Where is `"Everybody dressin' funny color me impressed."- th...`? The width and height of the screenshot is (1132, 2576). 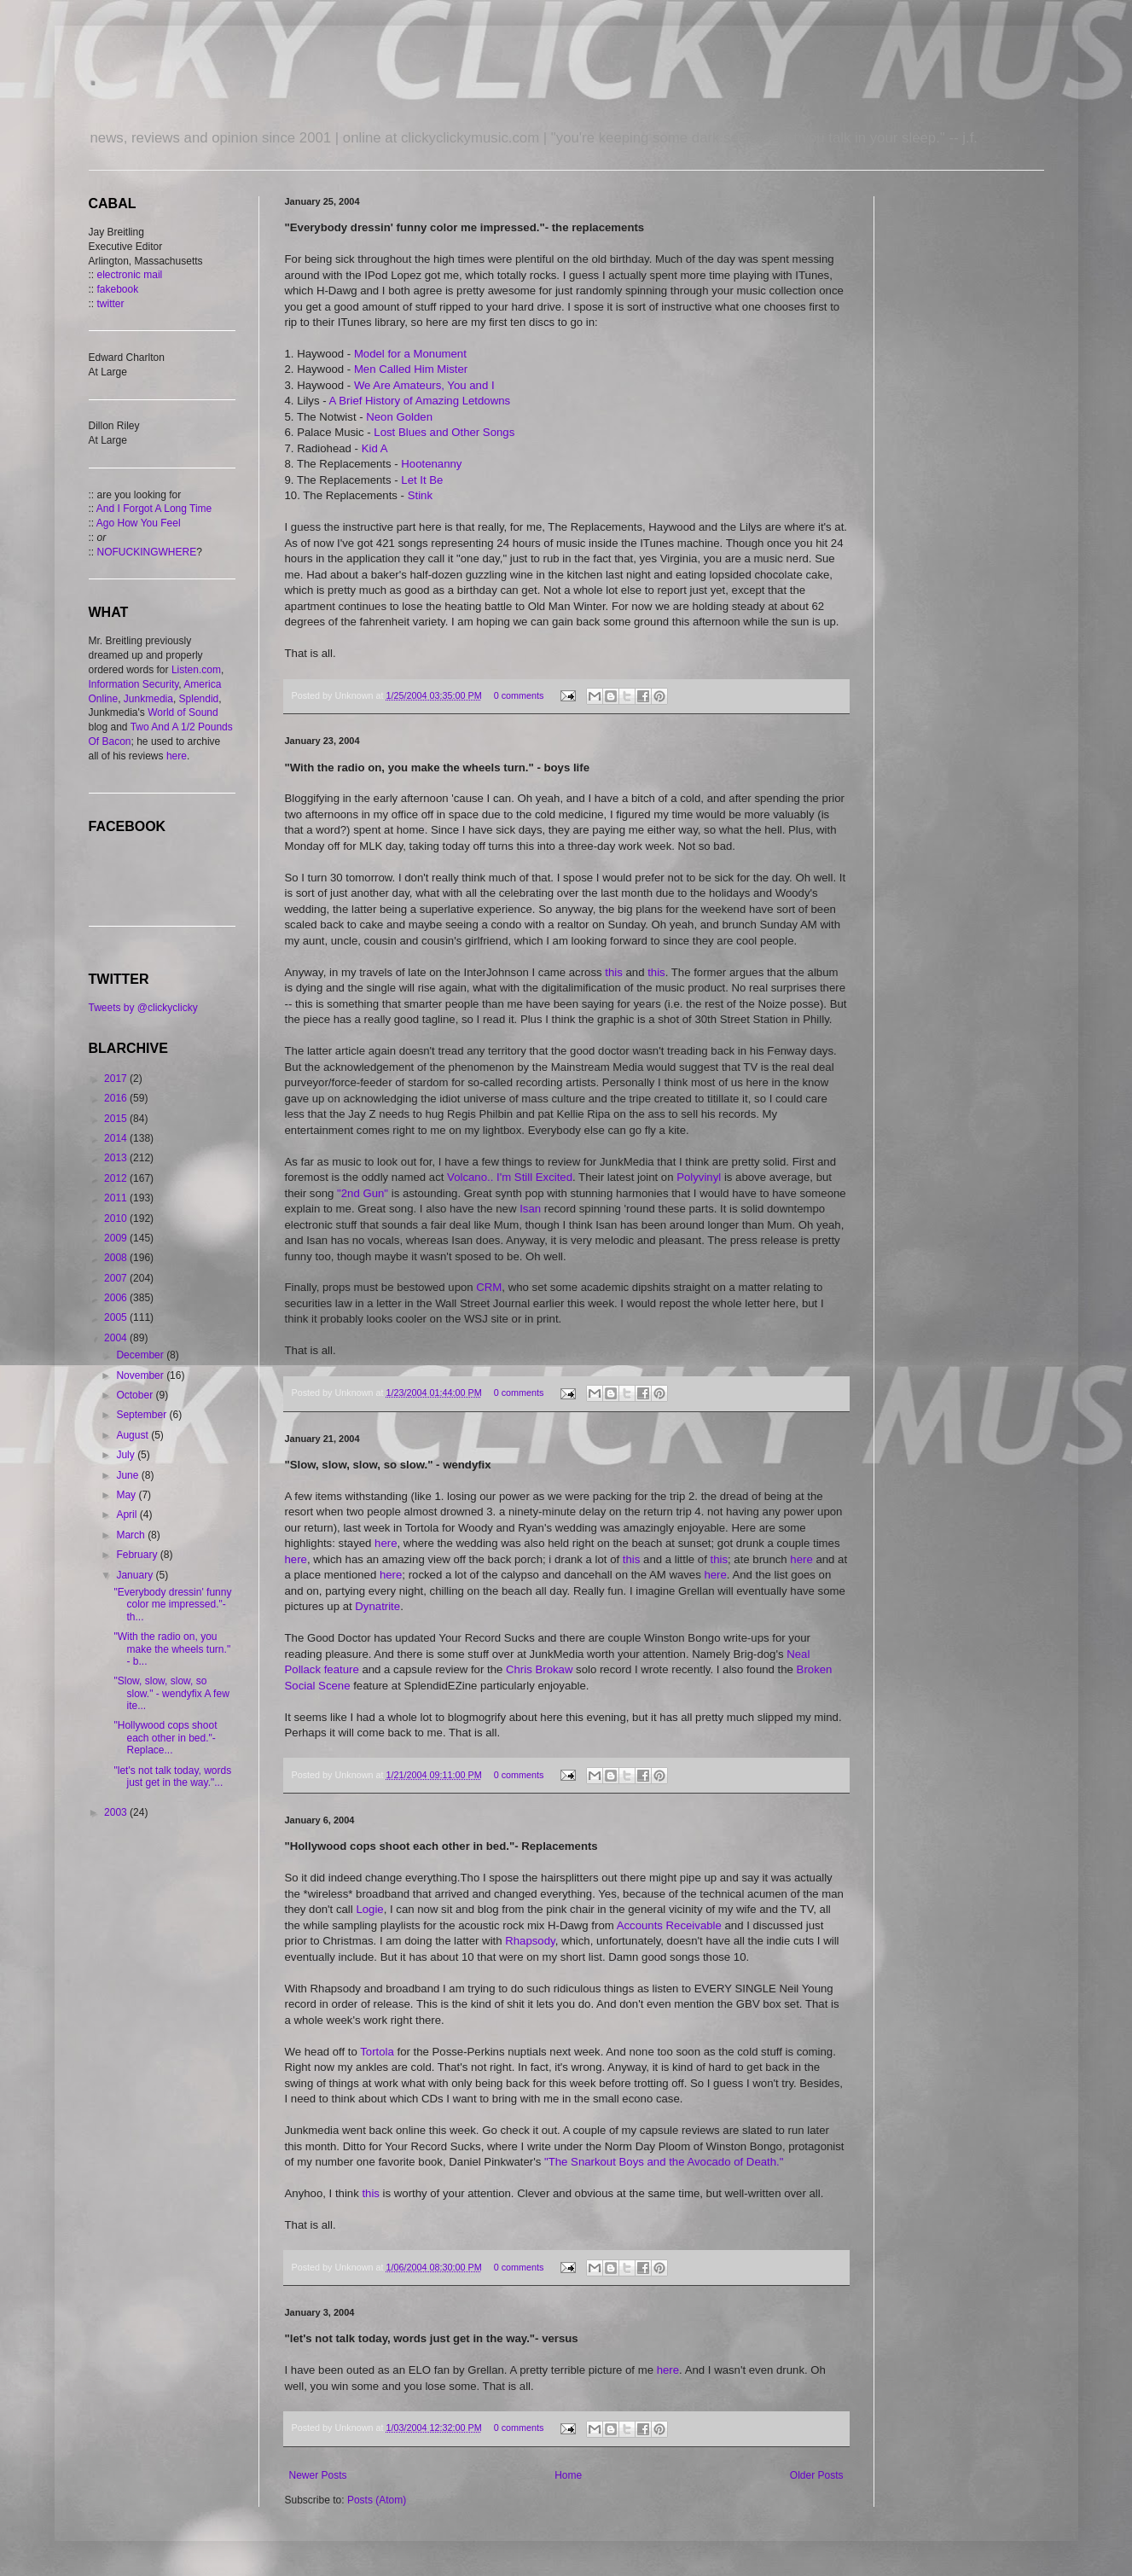 "Everybody dressin' funny color me impressed."- th... is located at coordinates (172, 1604).